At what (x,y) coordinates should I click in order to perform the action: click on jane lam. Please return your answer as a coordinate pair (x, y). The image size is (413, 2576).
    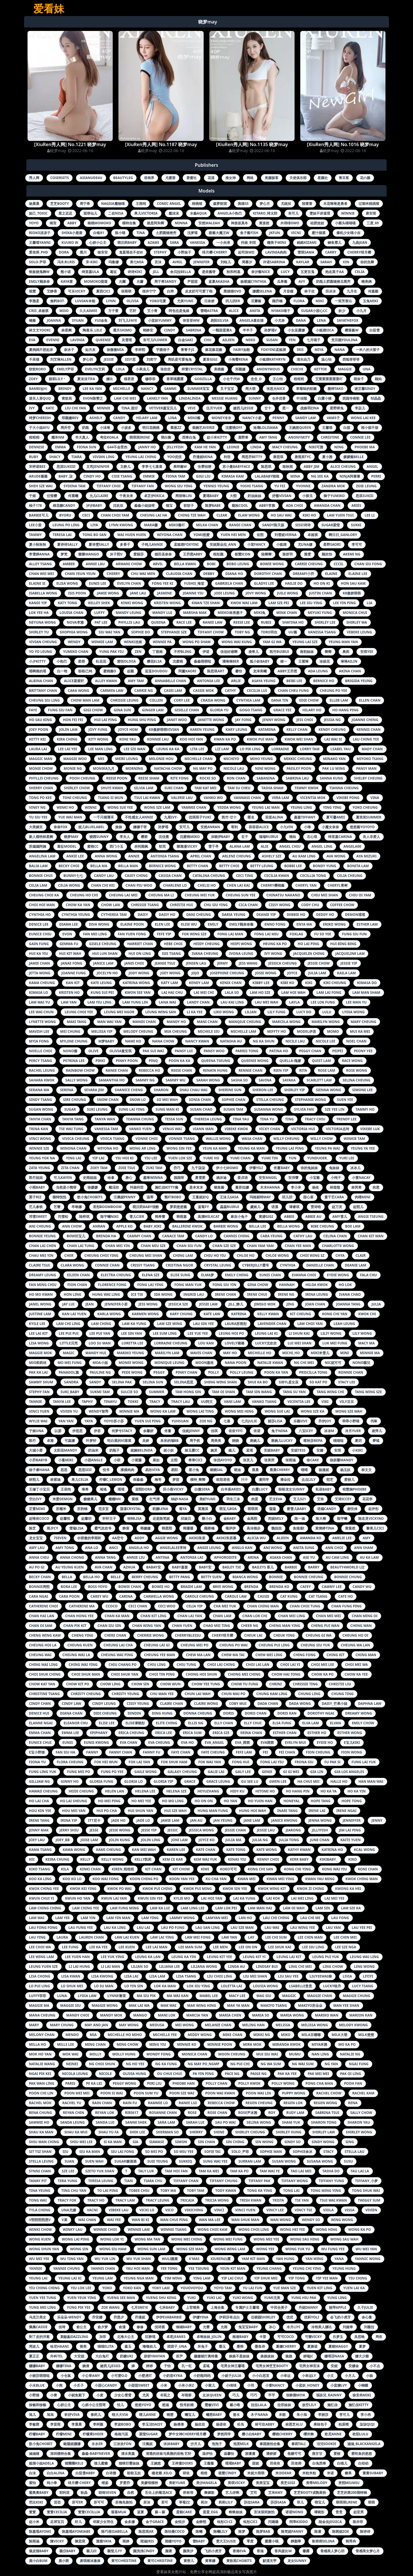
    Looking at the image, I should click on (251, 1820).